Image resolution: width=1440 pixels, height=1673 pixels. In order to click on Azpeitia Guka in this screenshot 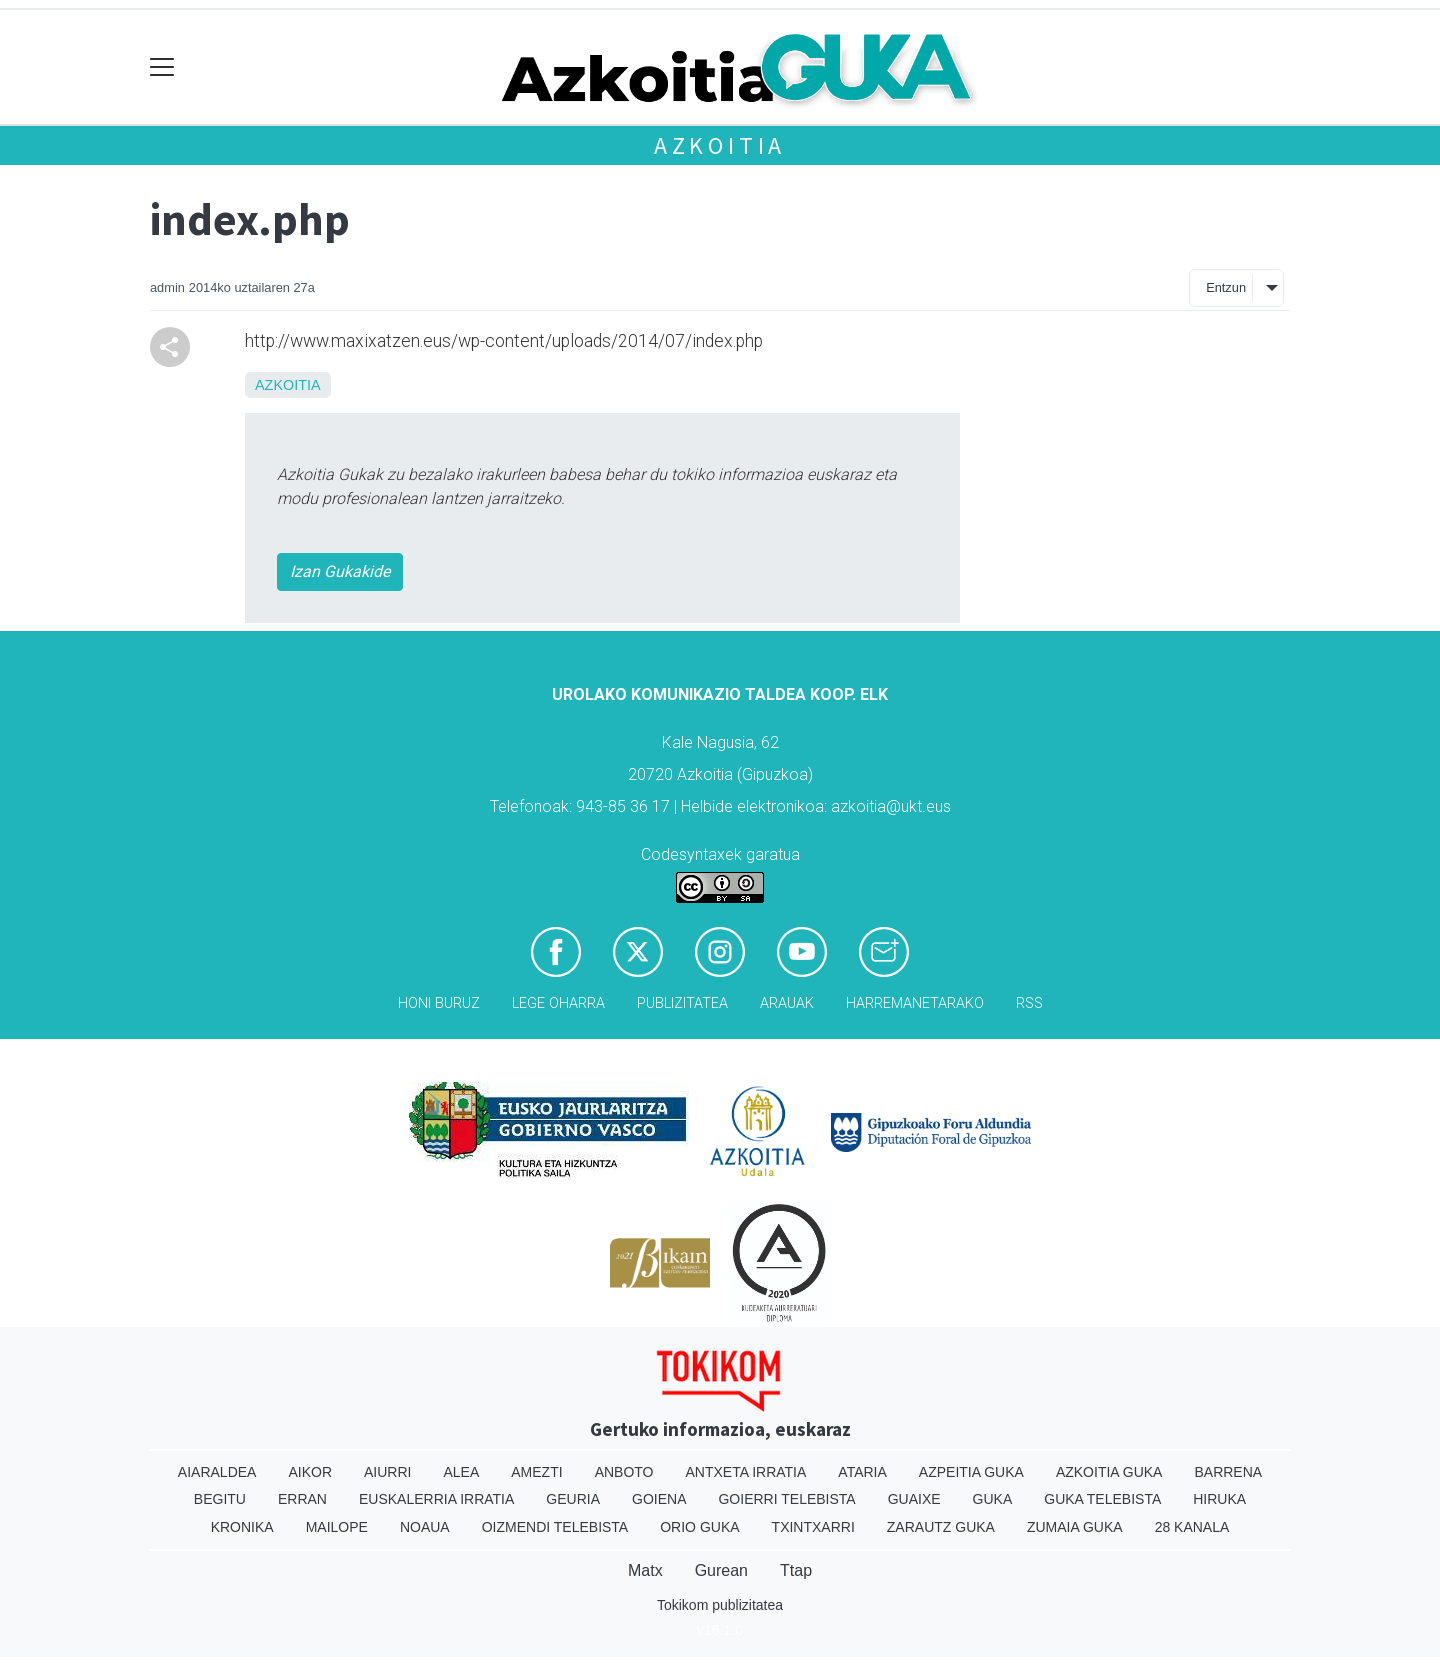, I will do `click(971, 1472)`.